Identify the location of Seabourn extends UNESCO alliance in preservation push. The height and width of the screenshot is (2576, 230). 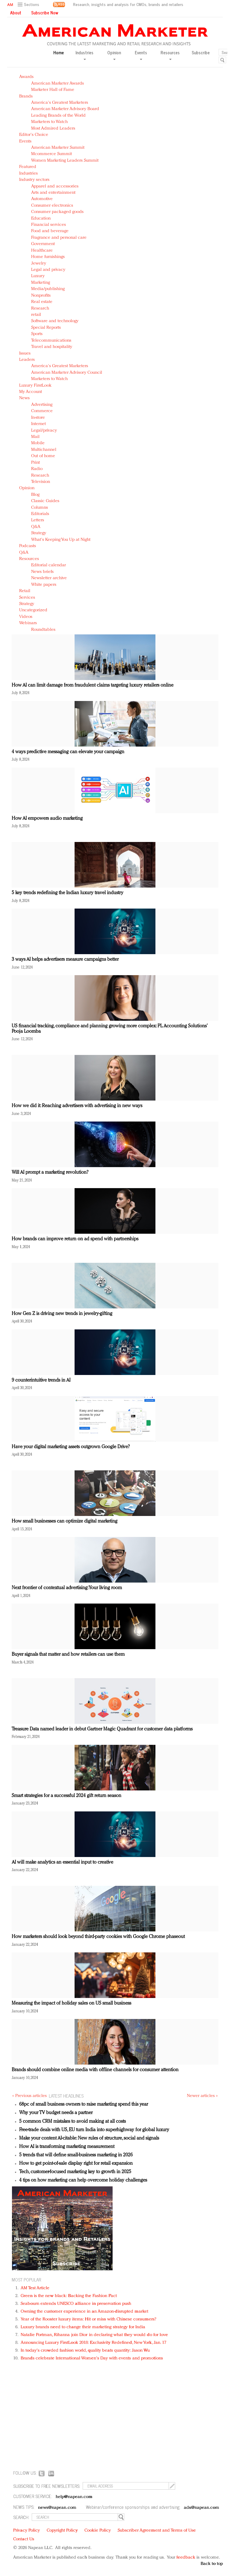
(76, 2304).